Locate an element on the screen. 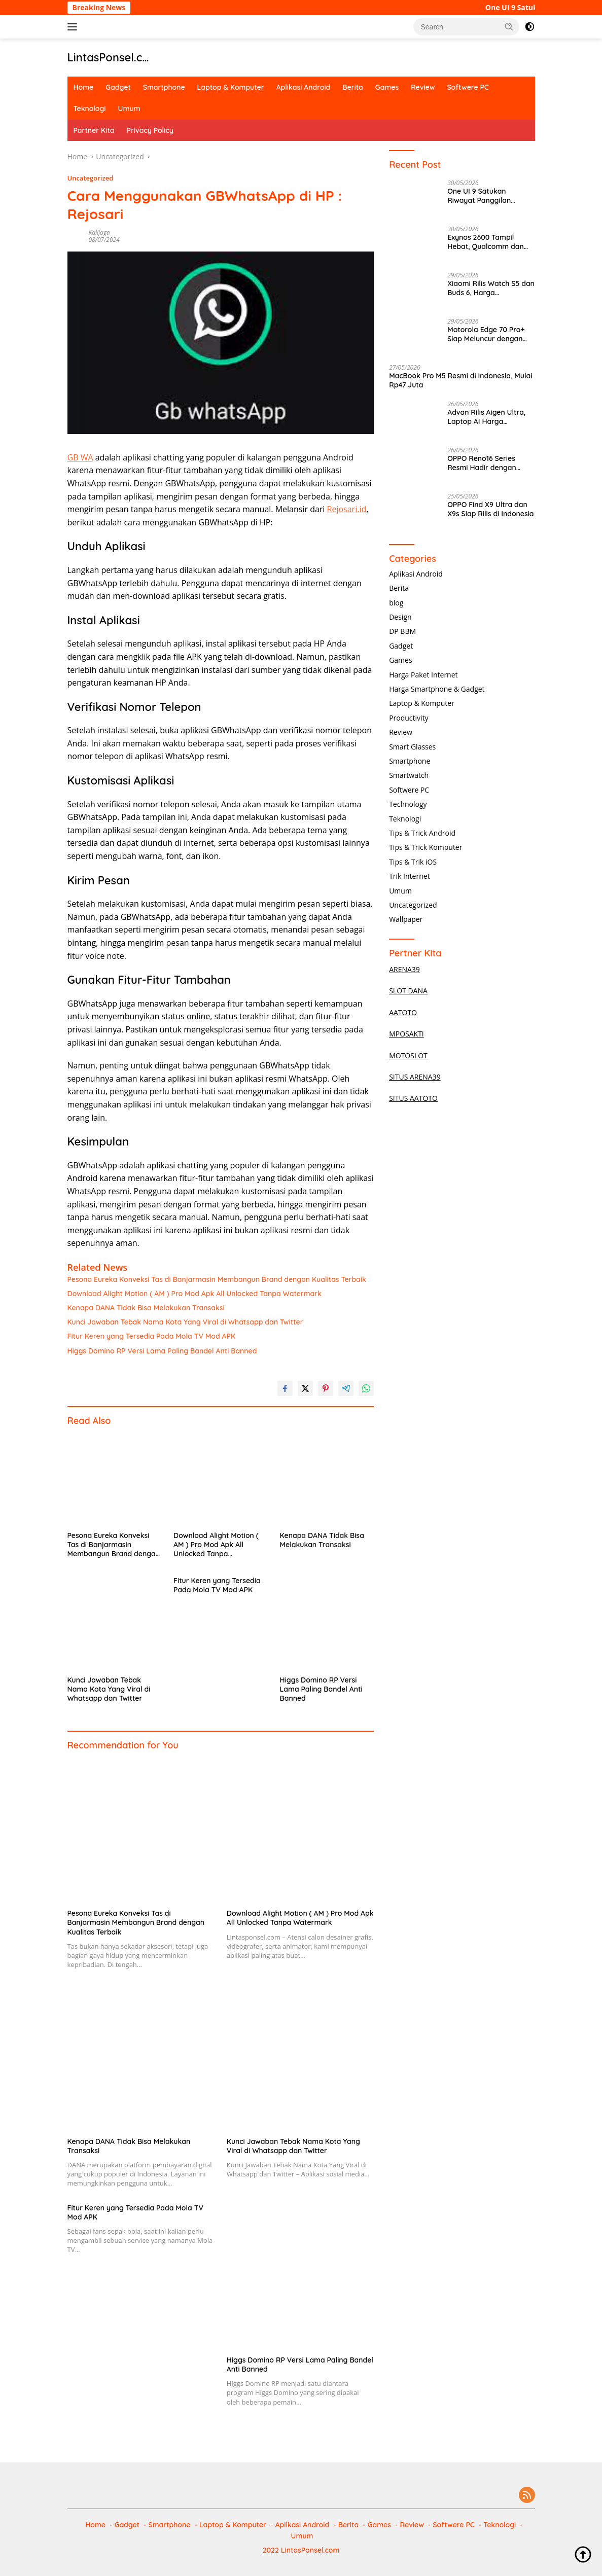 Image resolution: width=602 pixels, height=2576 pixels. Umum is located at coordinates (129, 108).